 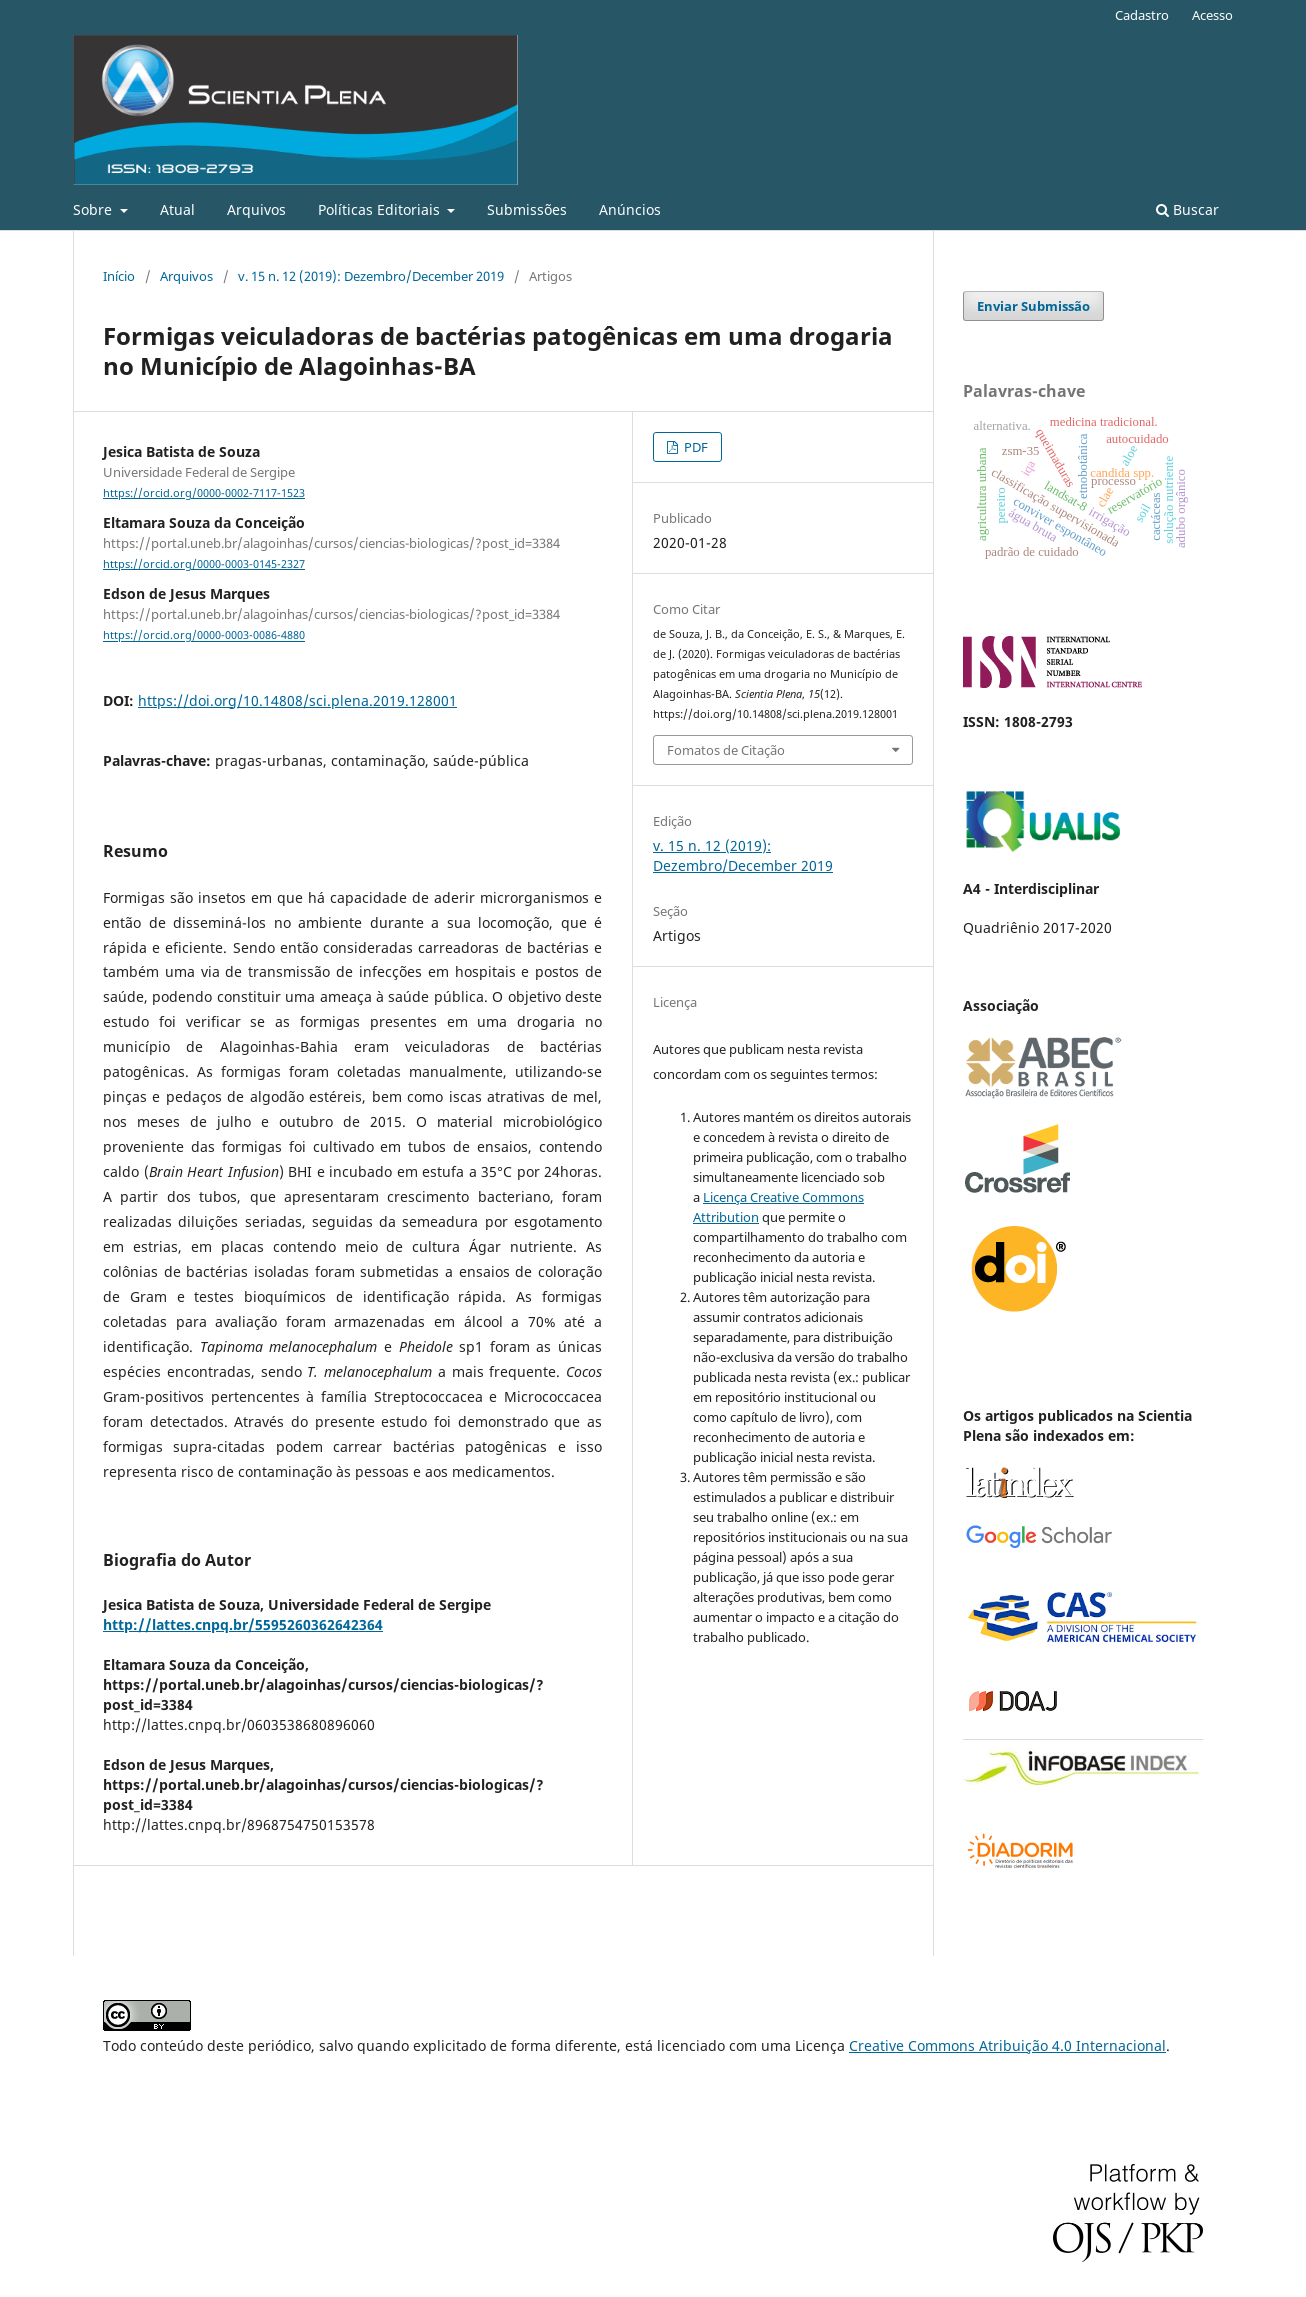 What do you see at coordinates (694, 447) in the screenshot?
I see `PDF` at bounding box center [694, 447].